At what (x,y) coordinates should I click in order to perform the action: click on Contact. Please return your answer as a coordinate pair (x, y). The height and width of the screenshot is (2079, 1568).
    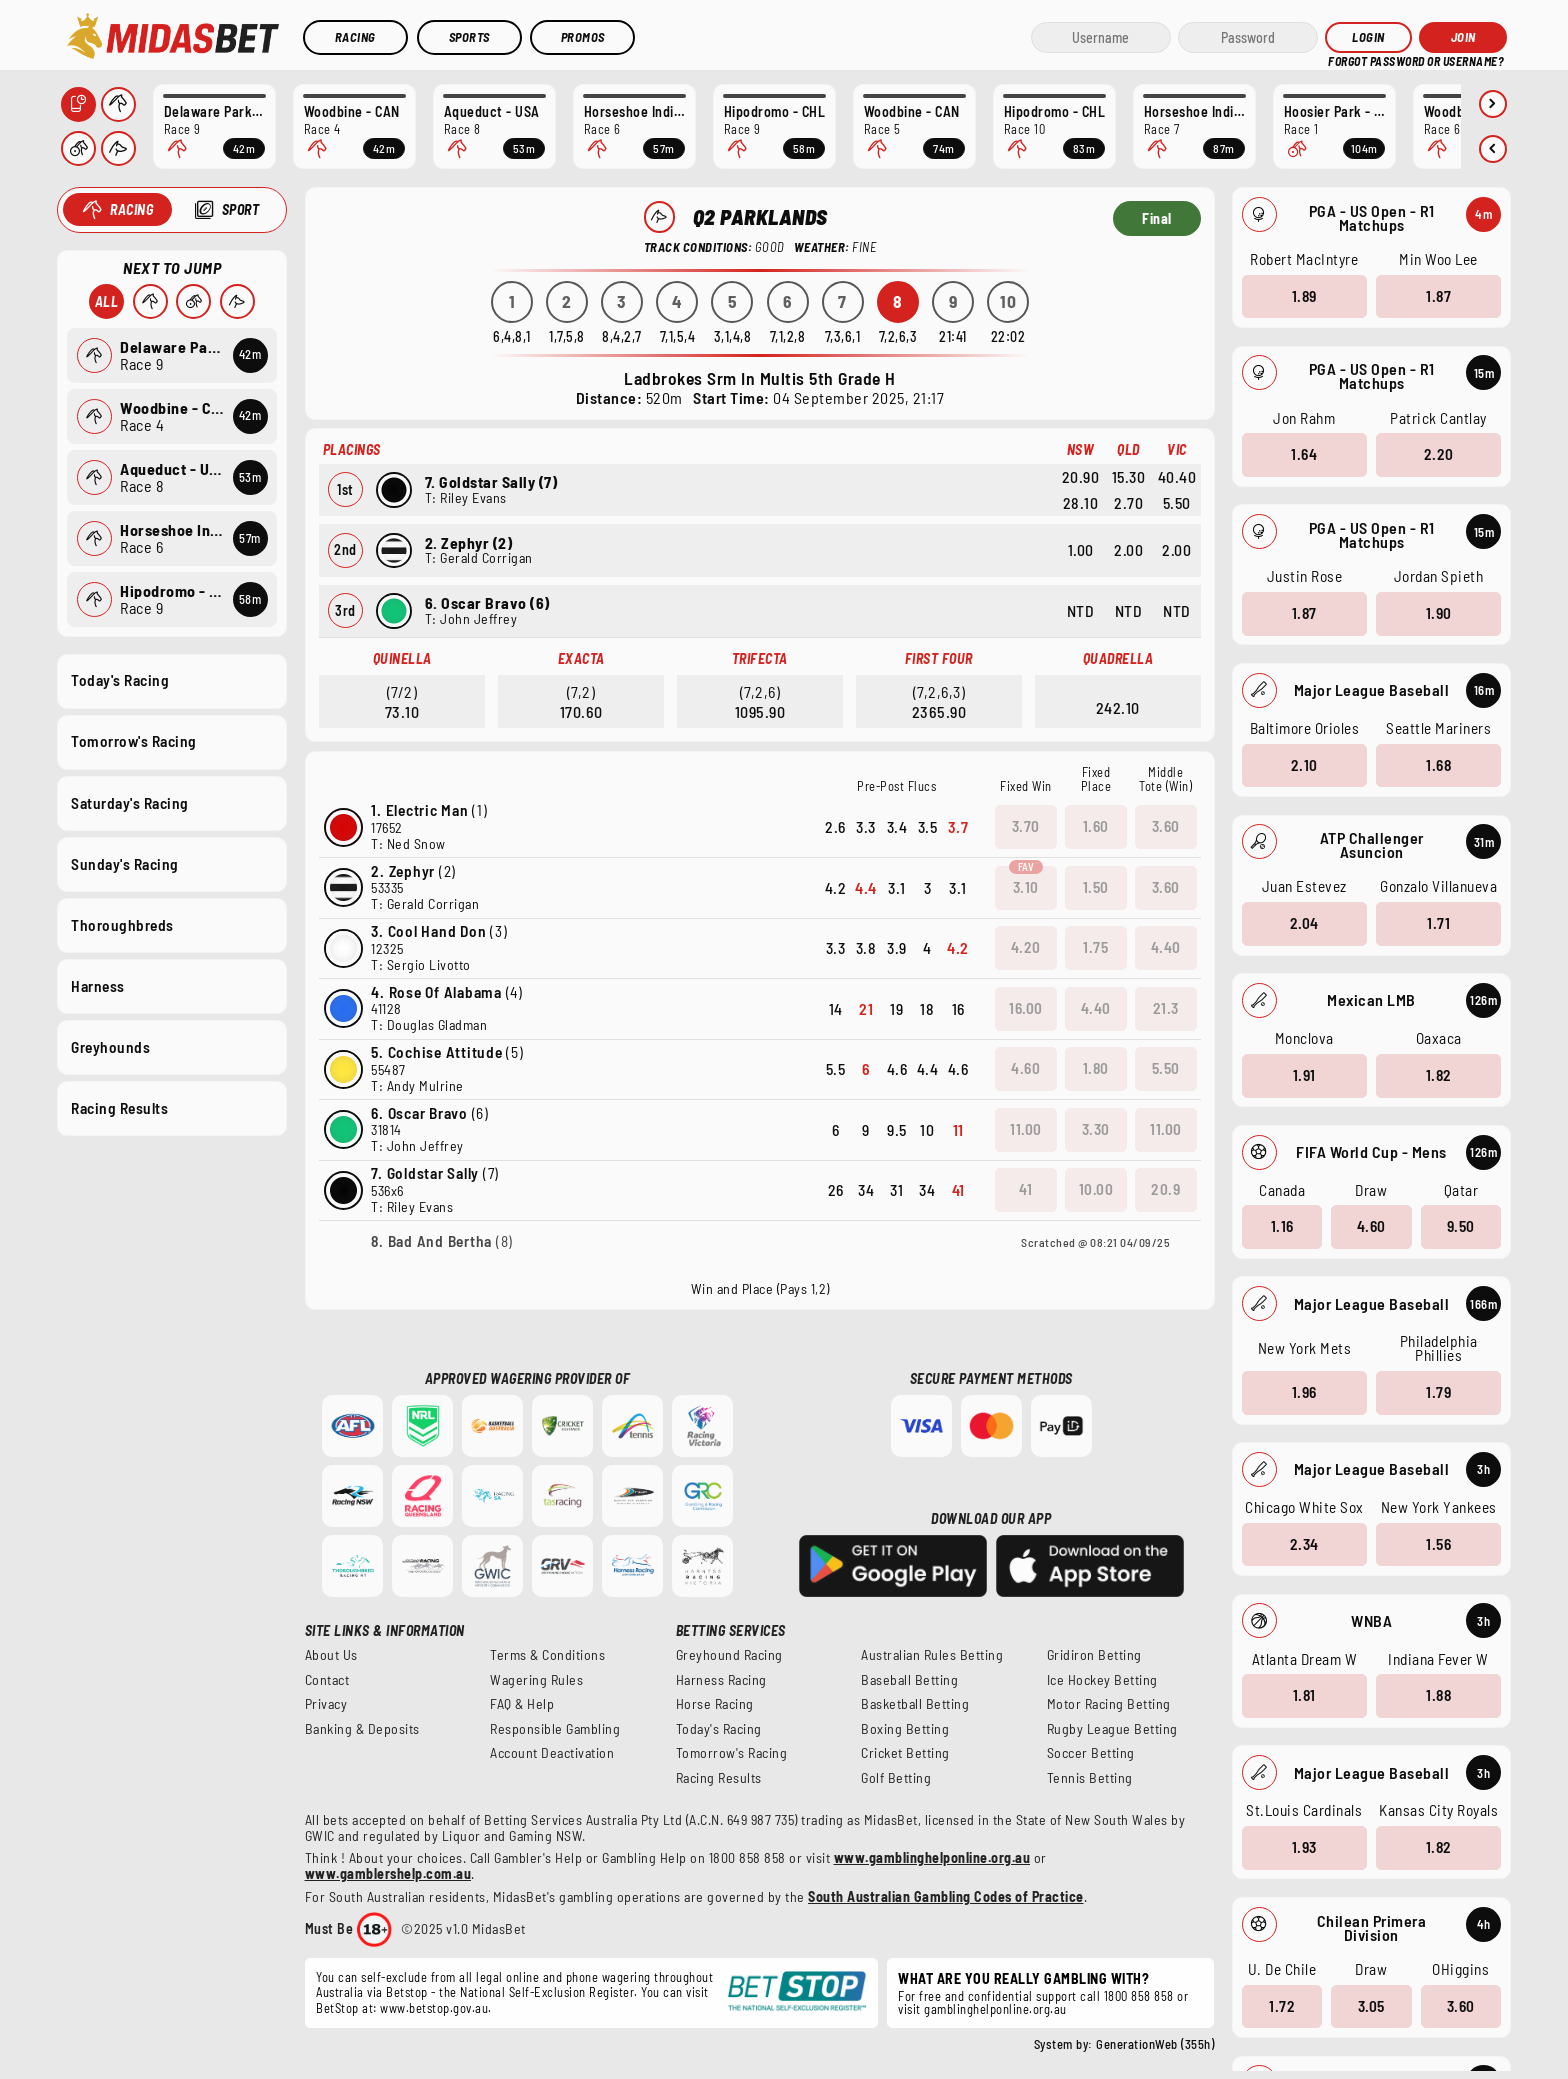
    Looking at the image, I should click on (327, 1680).